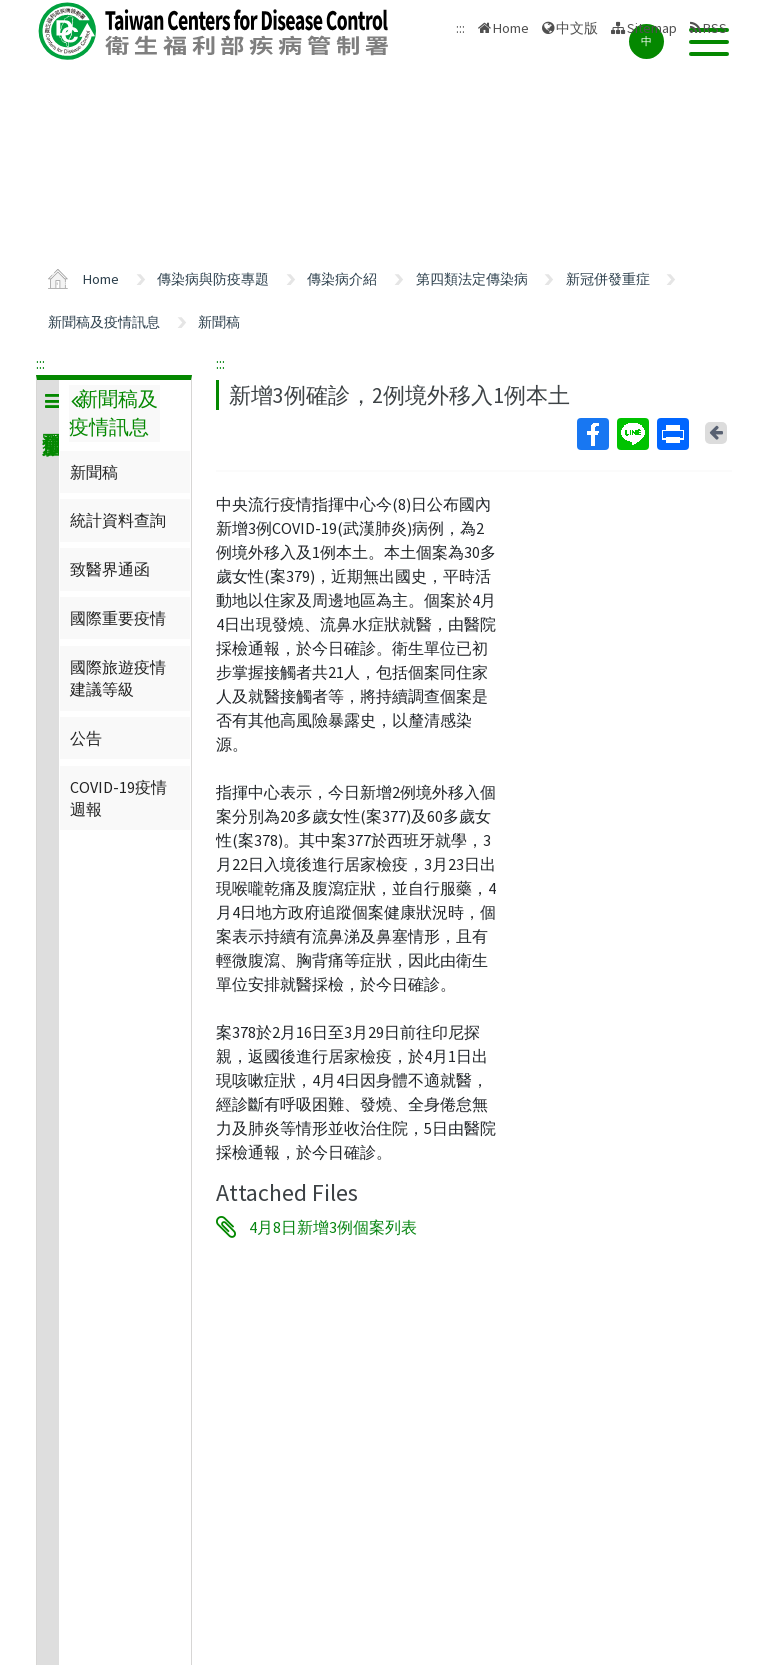 The width and height of the screenshot is (768, 1665). What do you see at coordinates (333, 1227) in the screenshot?
I see `4月8日新增3例個案列表` at bounding box center [333, 1227].